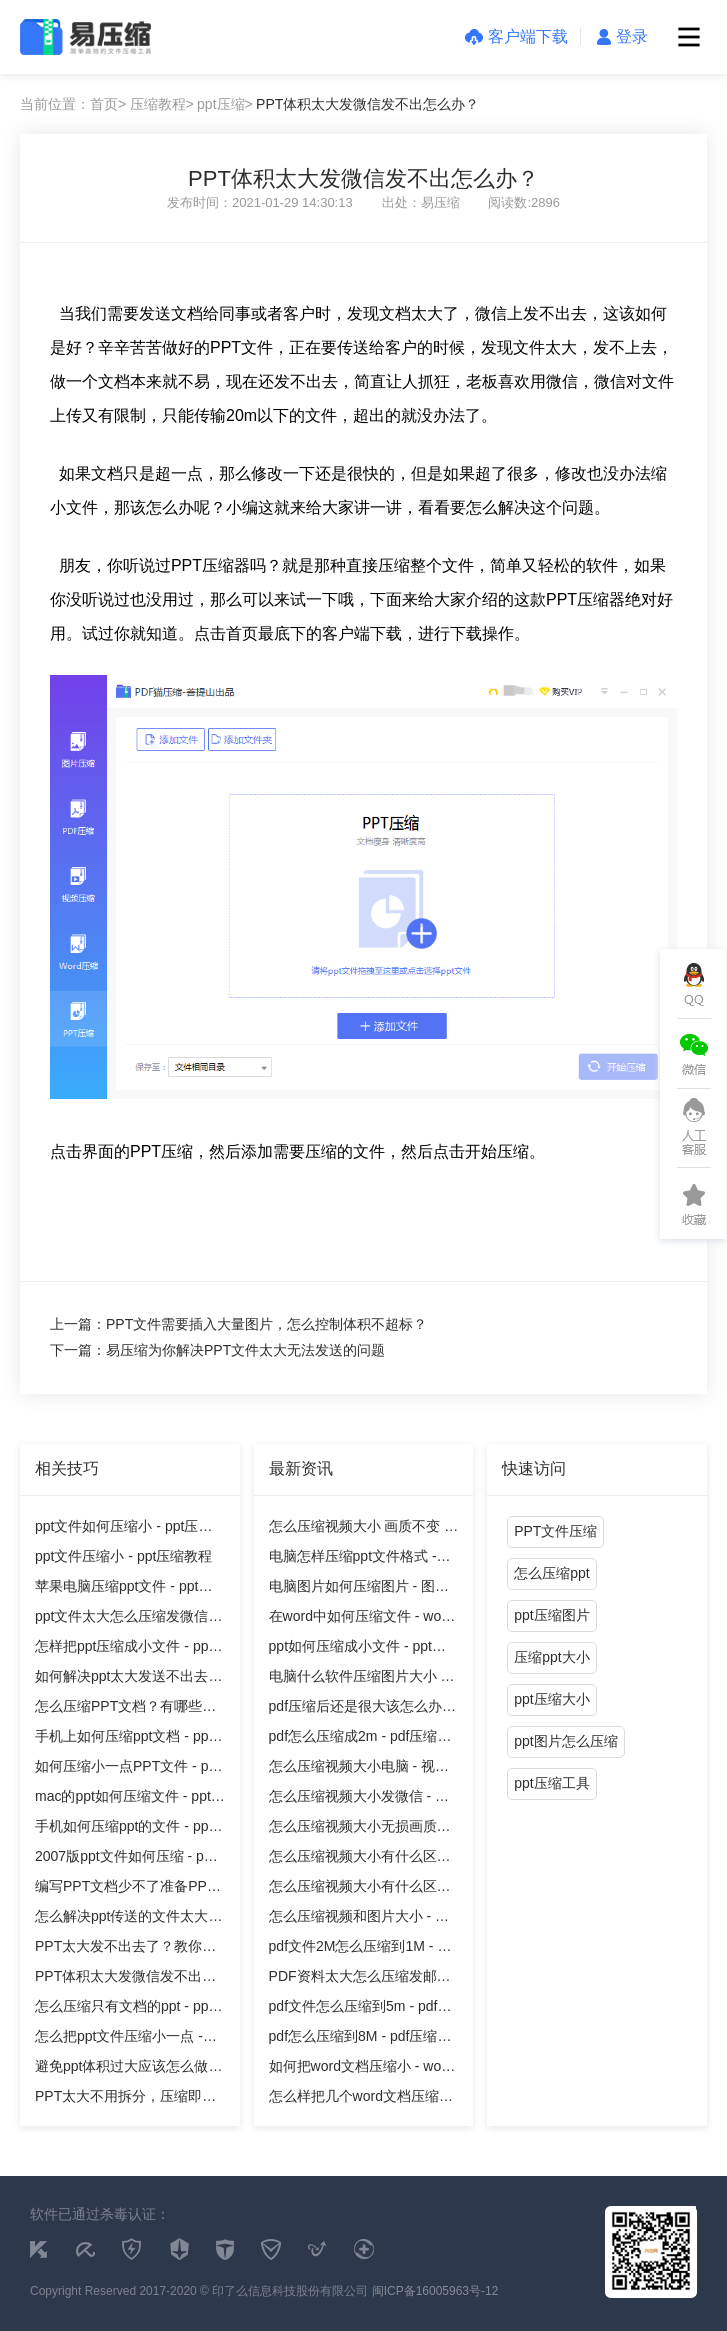  I want to click on ppt如何压缩成小文件 - ppt压缩教程, so click(357, 1649).